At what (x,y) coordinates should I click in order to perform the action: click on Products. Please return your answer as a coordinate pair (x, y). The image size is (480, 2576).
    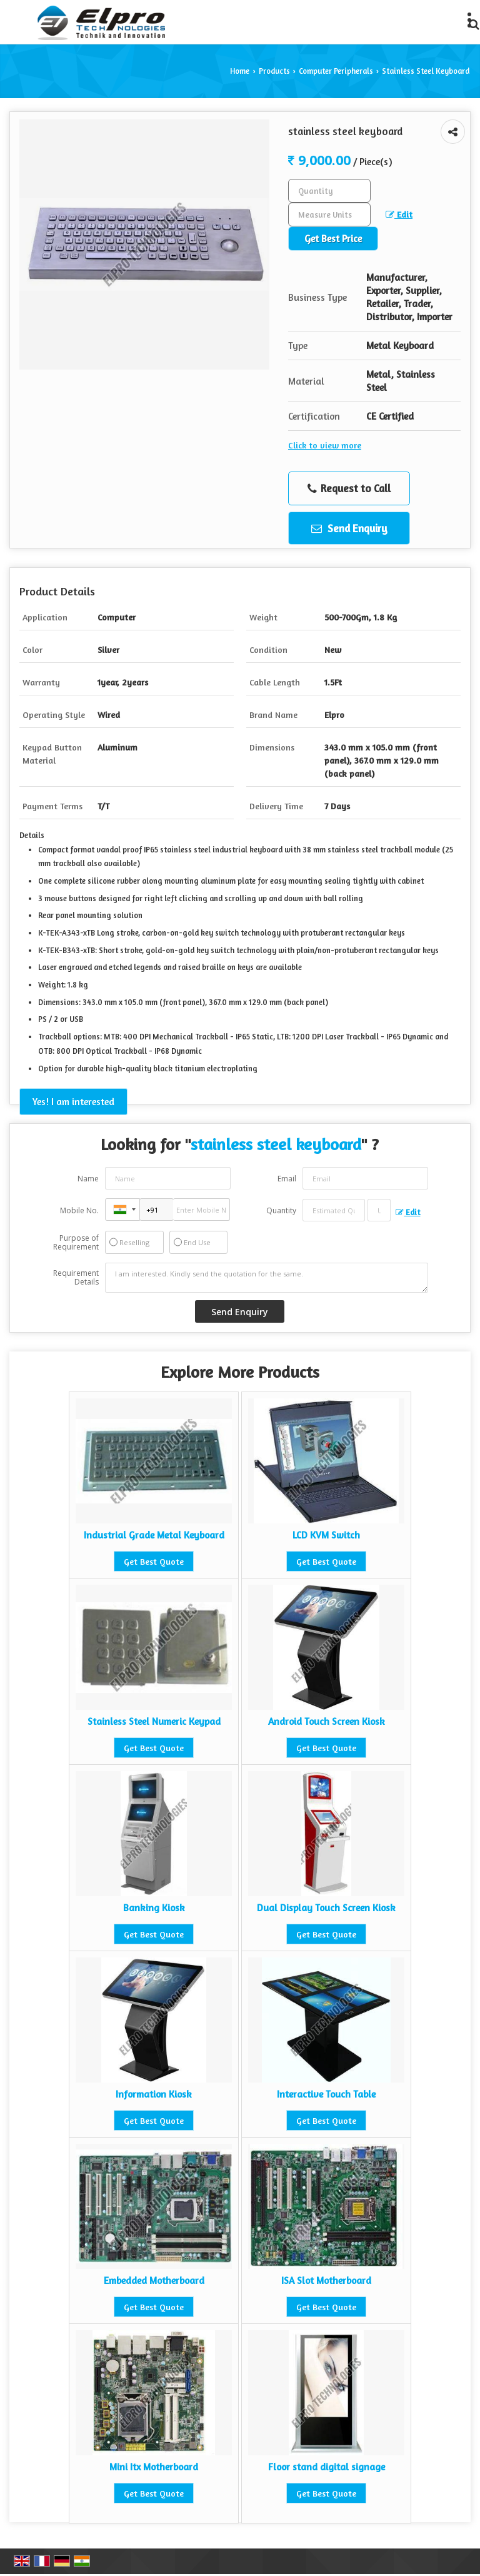
    Looking at the image, I should click on (274, 71).